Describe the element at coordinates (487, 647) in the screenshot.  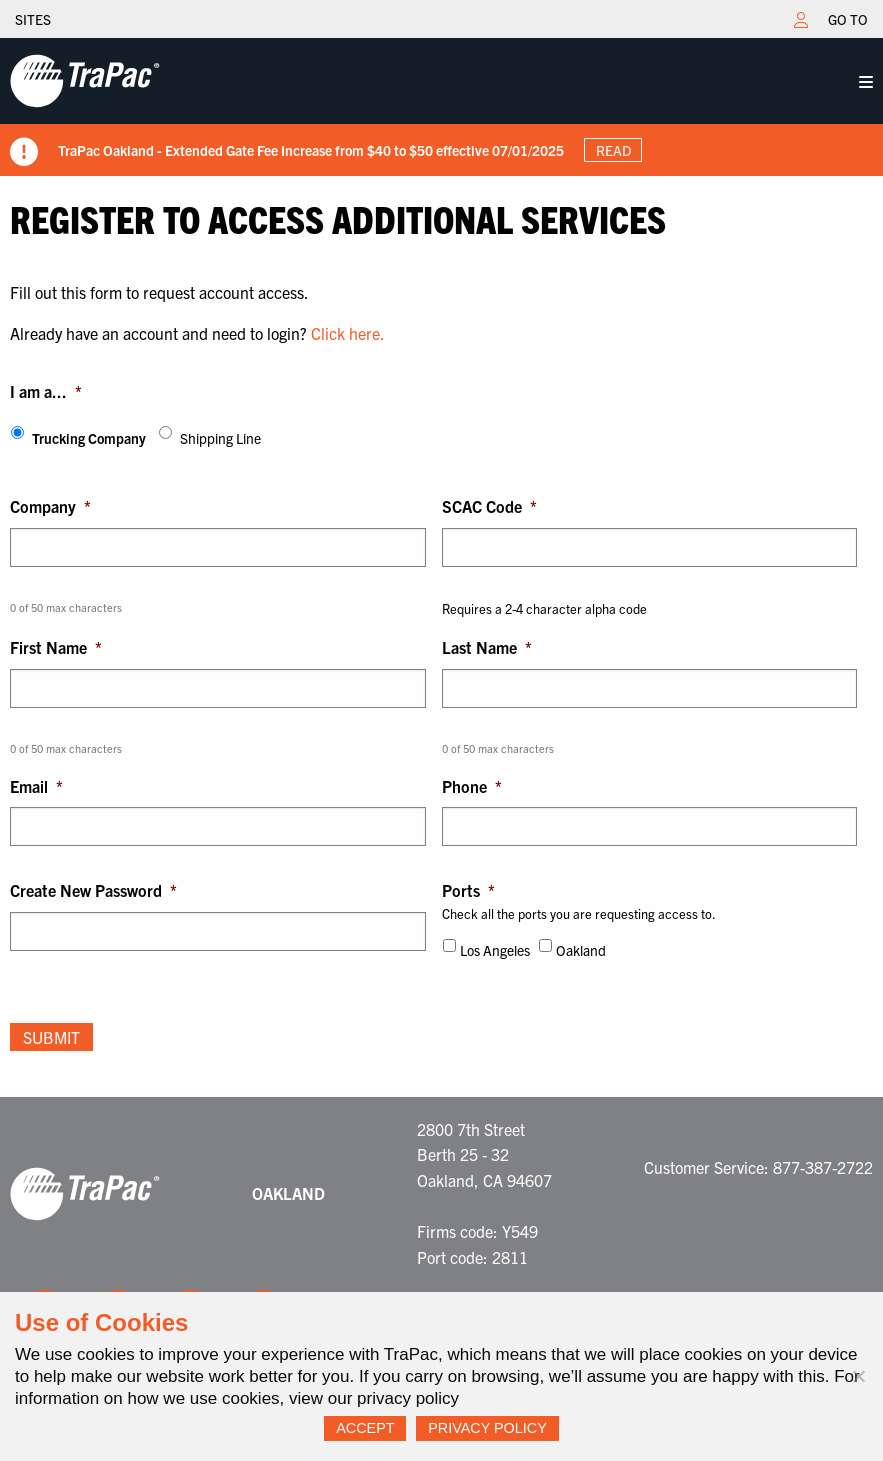
I see `Last Name` at that location.